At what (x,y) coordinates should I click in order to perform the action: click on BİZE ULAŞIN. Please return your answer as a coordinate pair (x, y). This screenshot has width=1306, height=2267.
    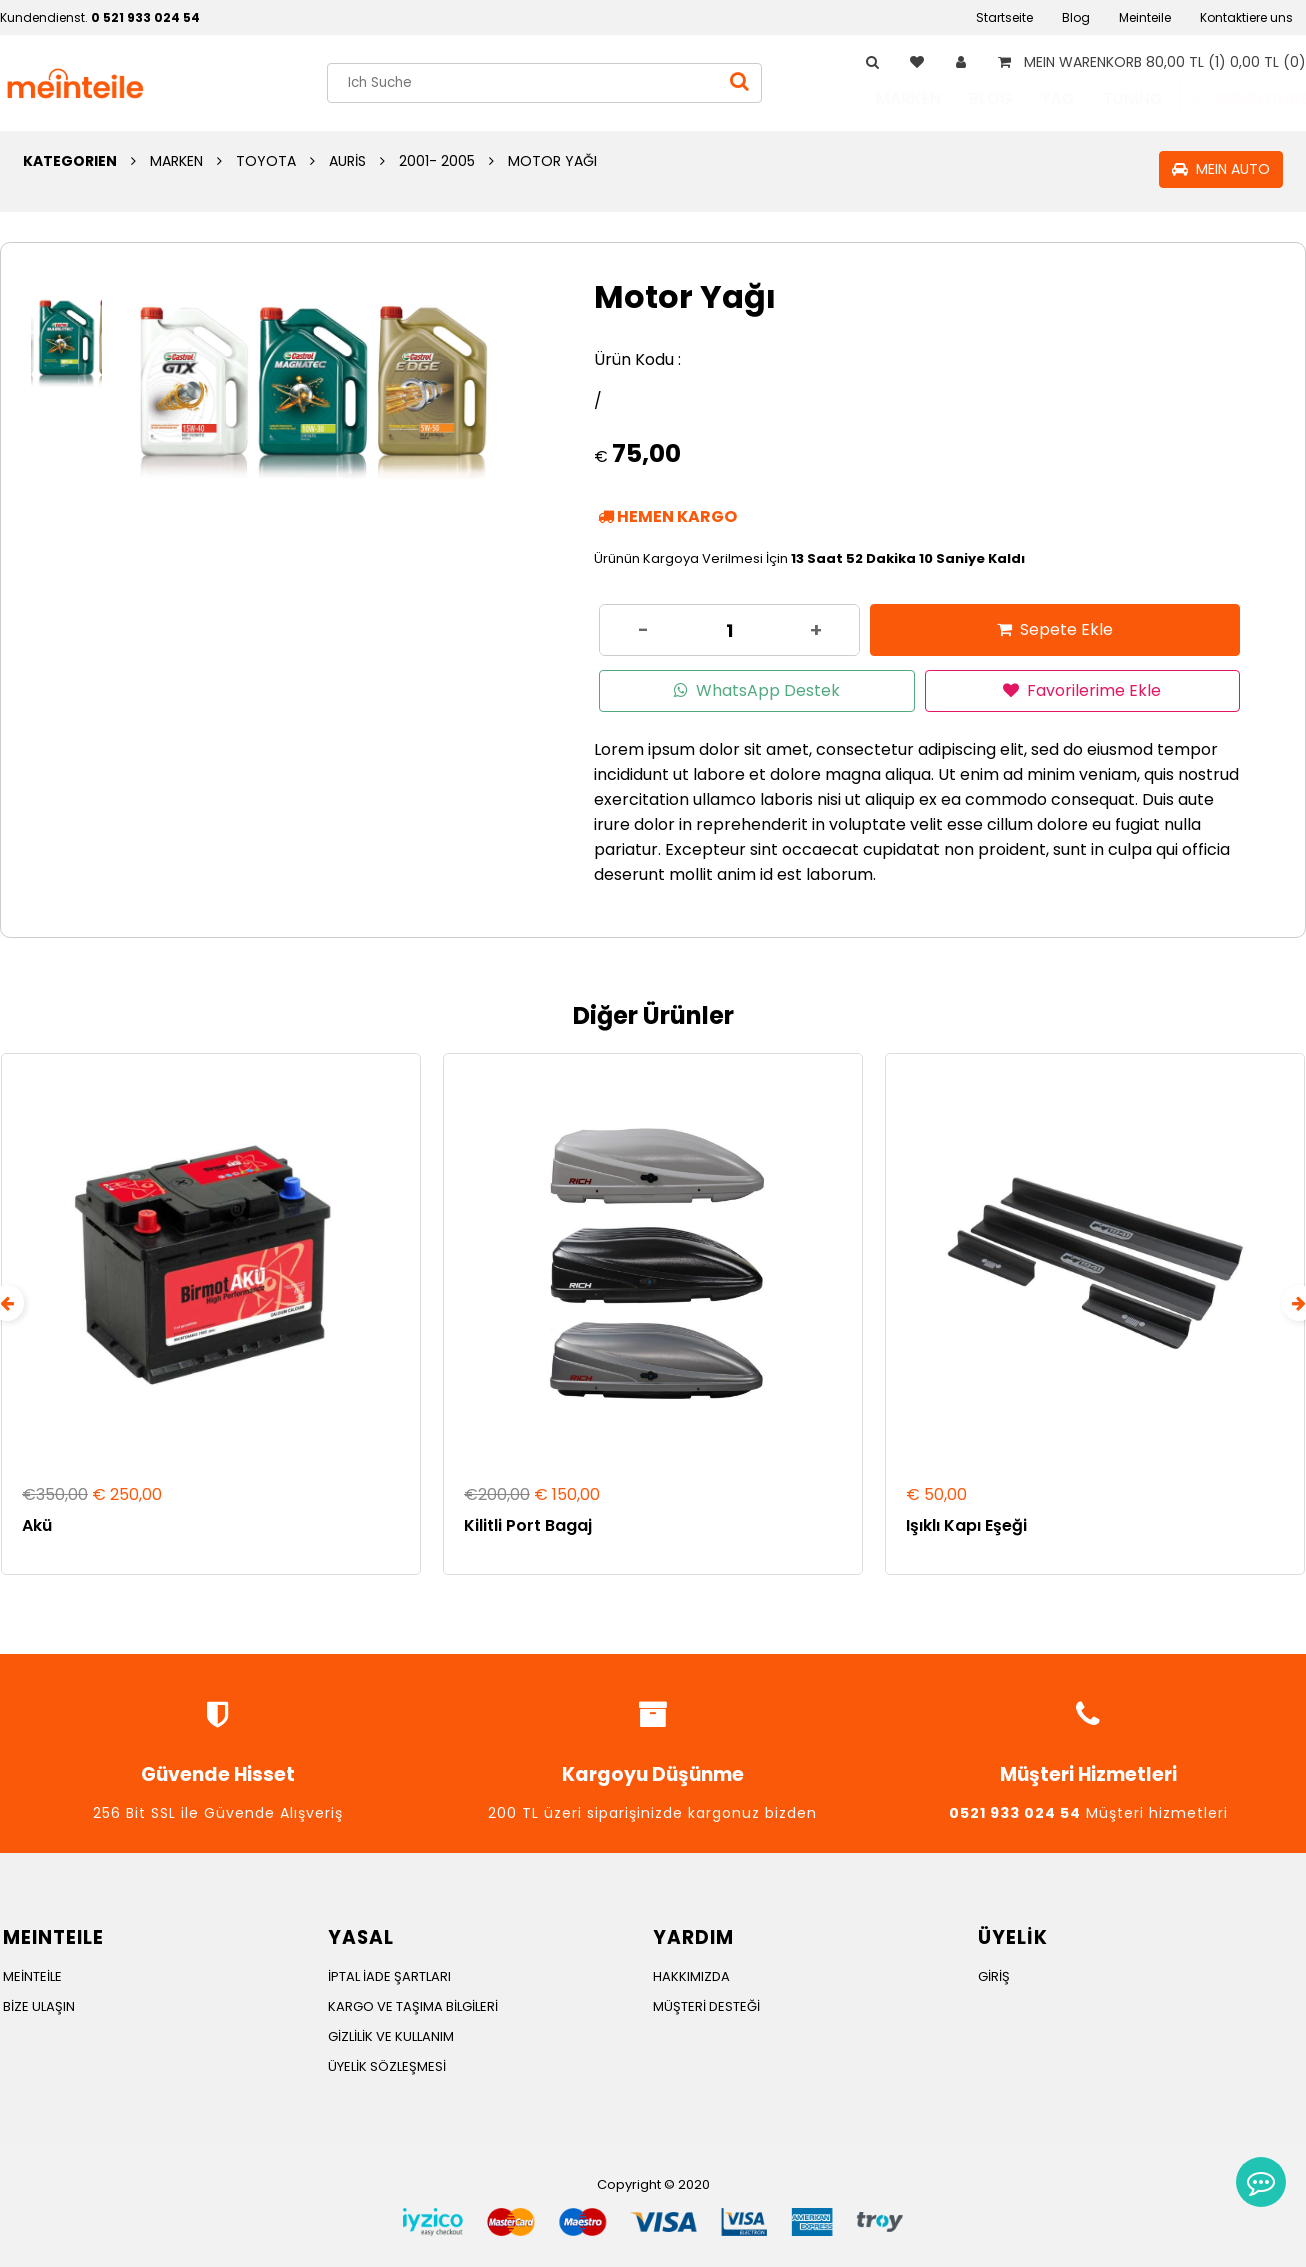
    Looking at the image, I should click on (39, 2004).